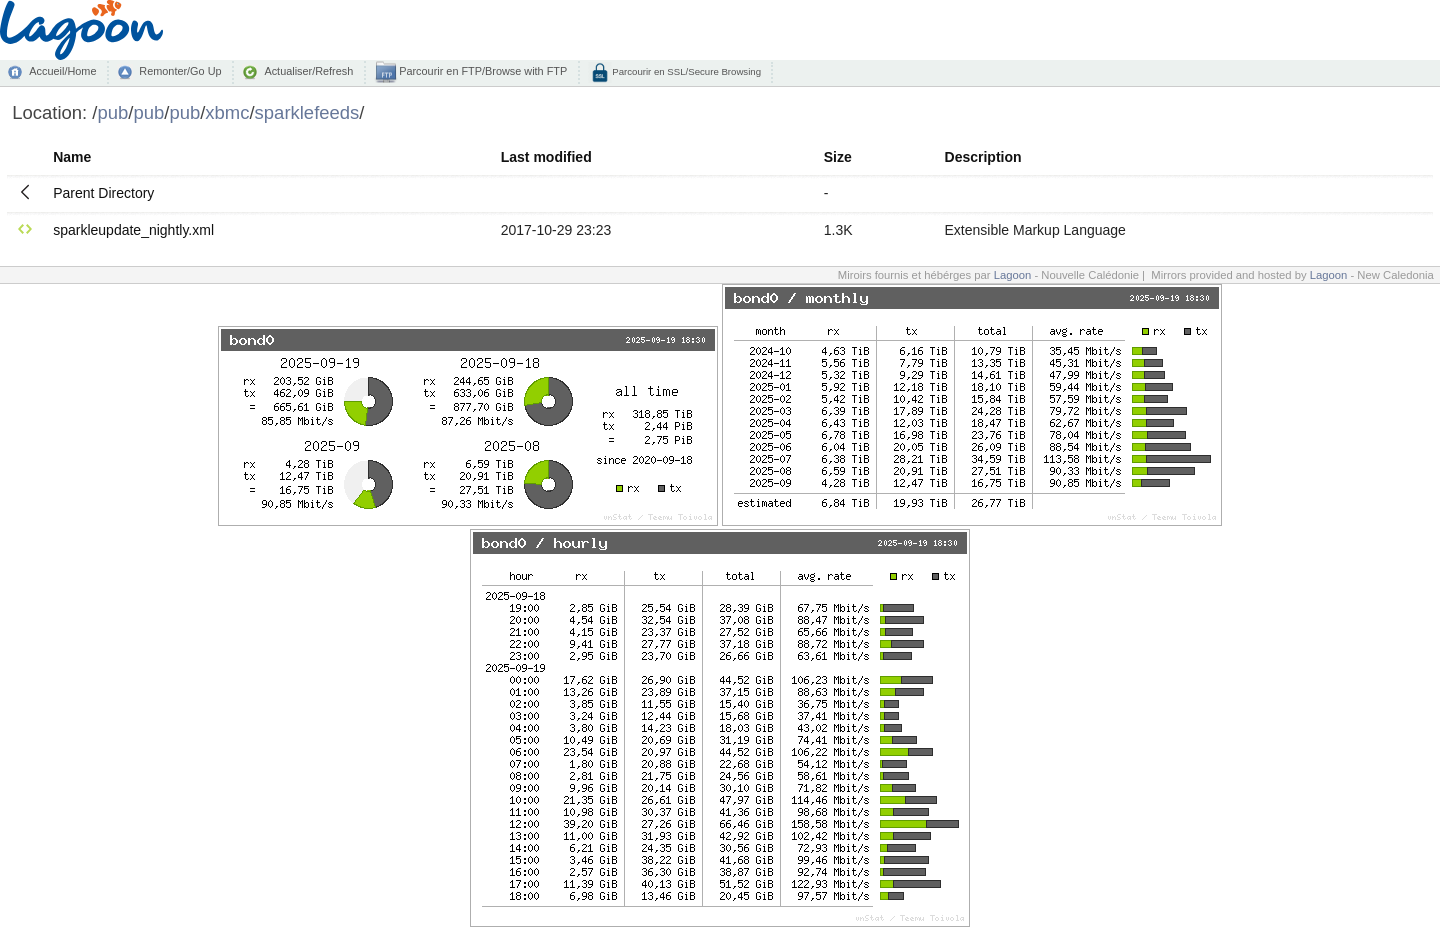 The width and height of the screenshot is (1440, 927). Describe the element at coordinates (685, 71) in the screenshot. I see `Parcourir en SSL/Secure Browsing` at that location.